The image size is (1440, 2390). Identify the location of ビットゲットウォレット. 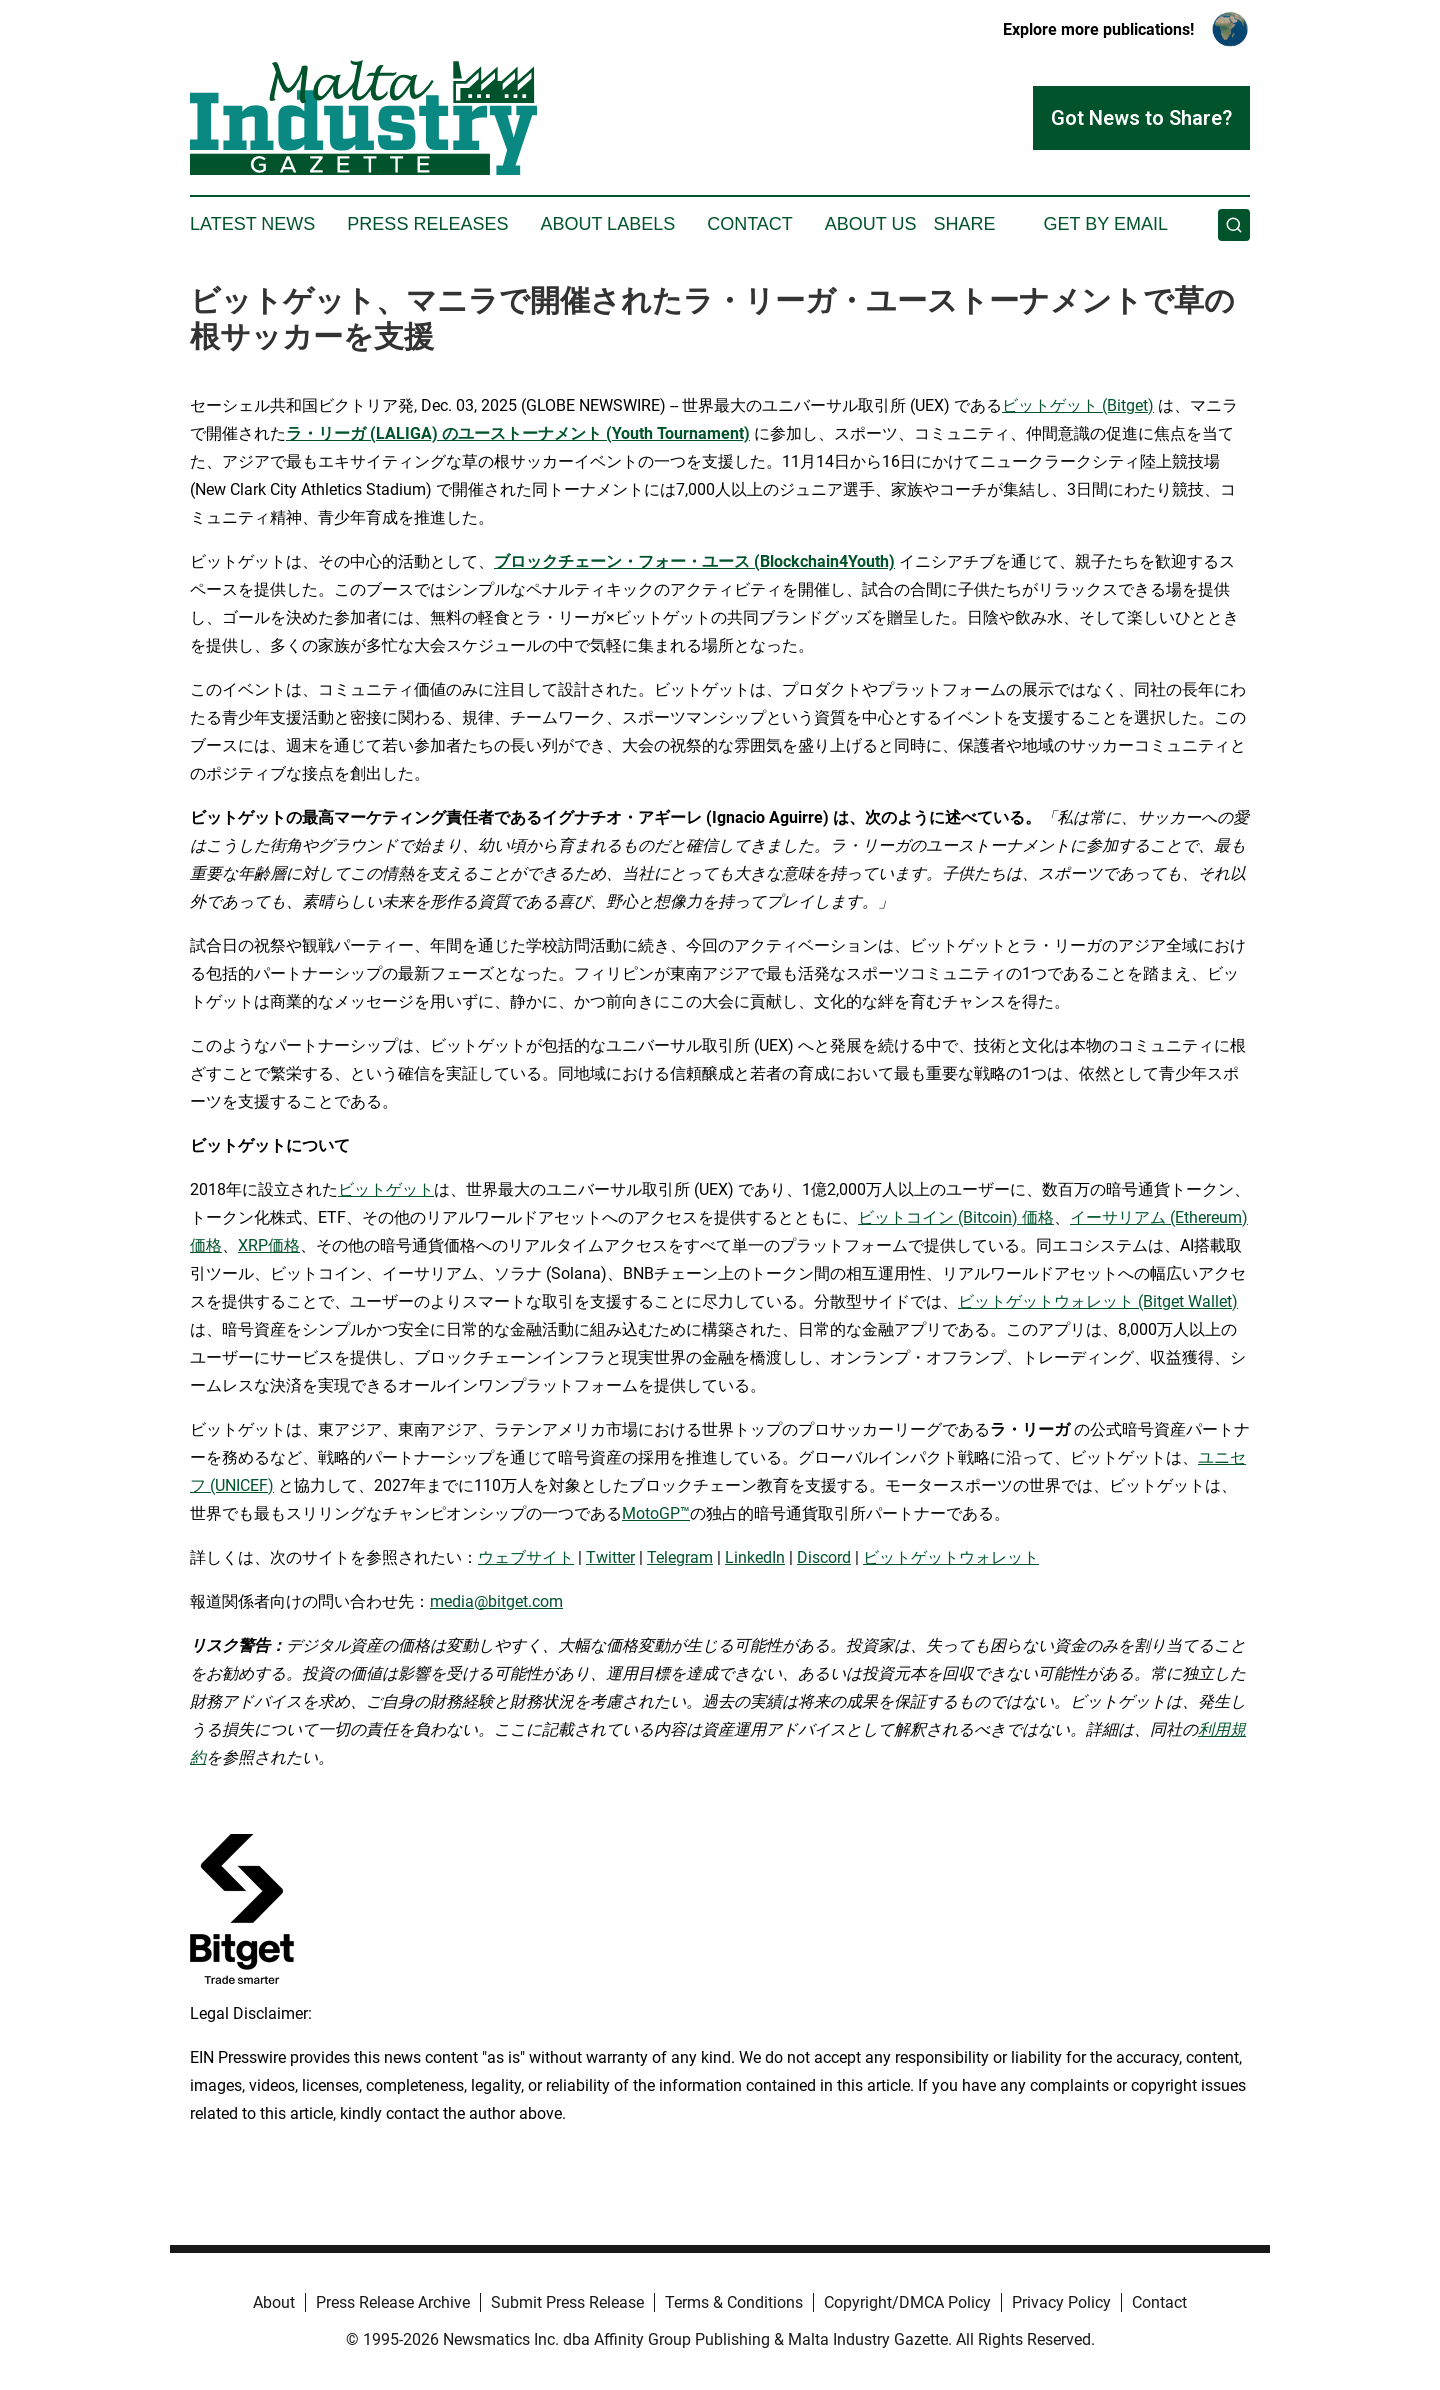
(951, 1557).